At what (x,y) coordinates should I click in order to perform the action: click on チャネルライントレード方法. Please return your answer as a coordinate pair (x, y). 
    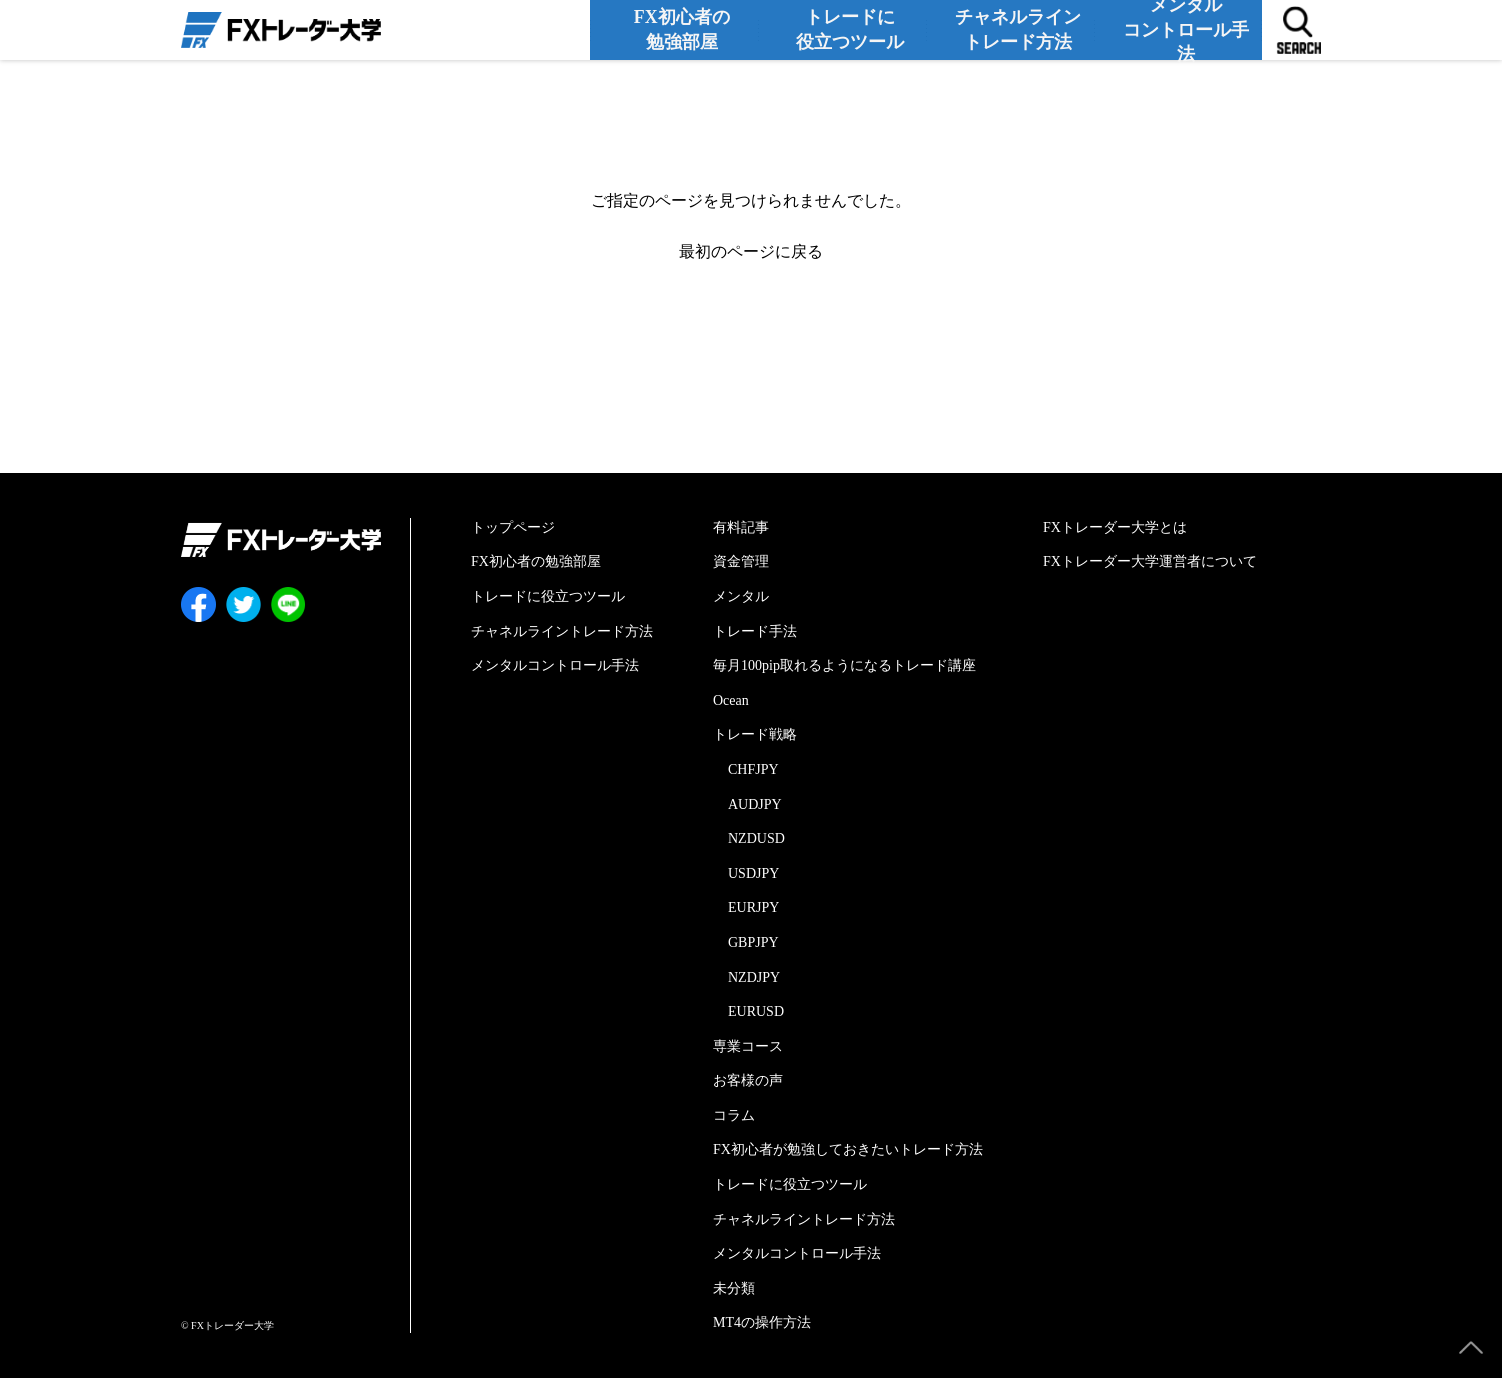
    Looking at the image, I should click on (1022, 29).